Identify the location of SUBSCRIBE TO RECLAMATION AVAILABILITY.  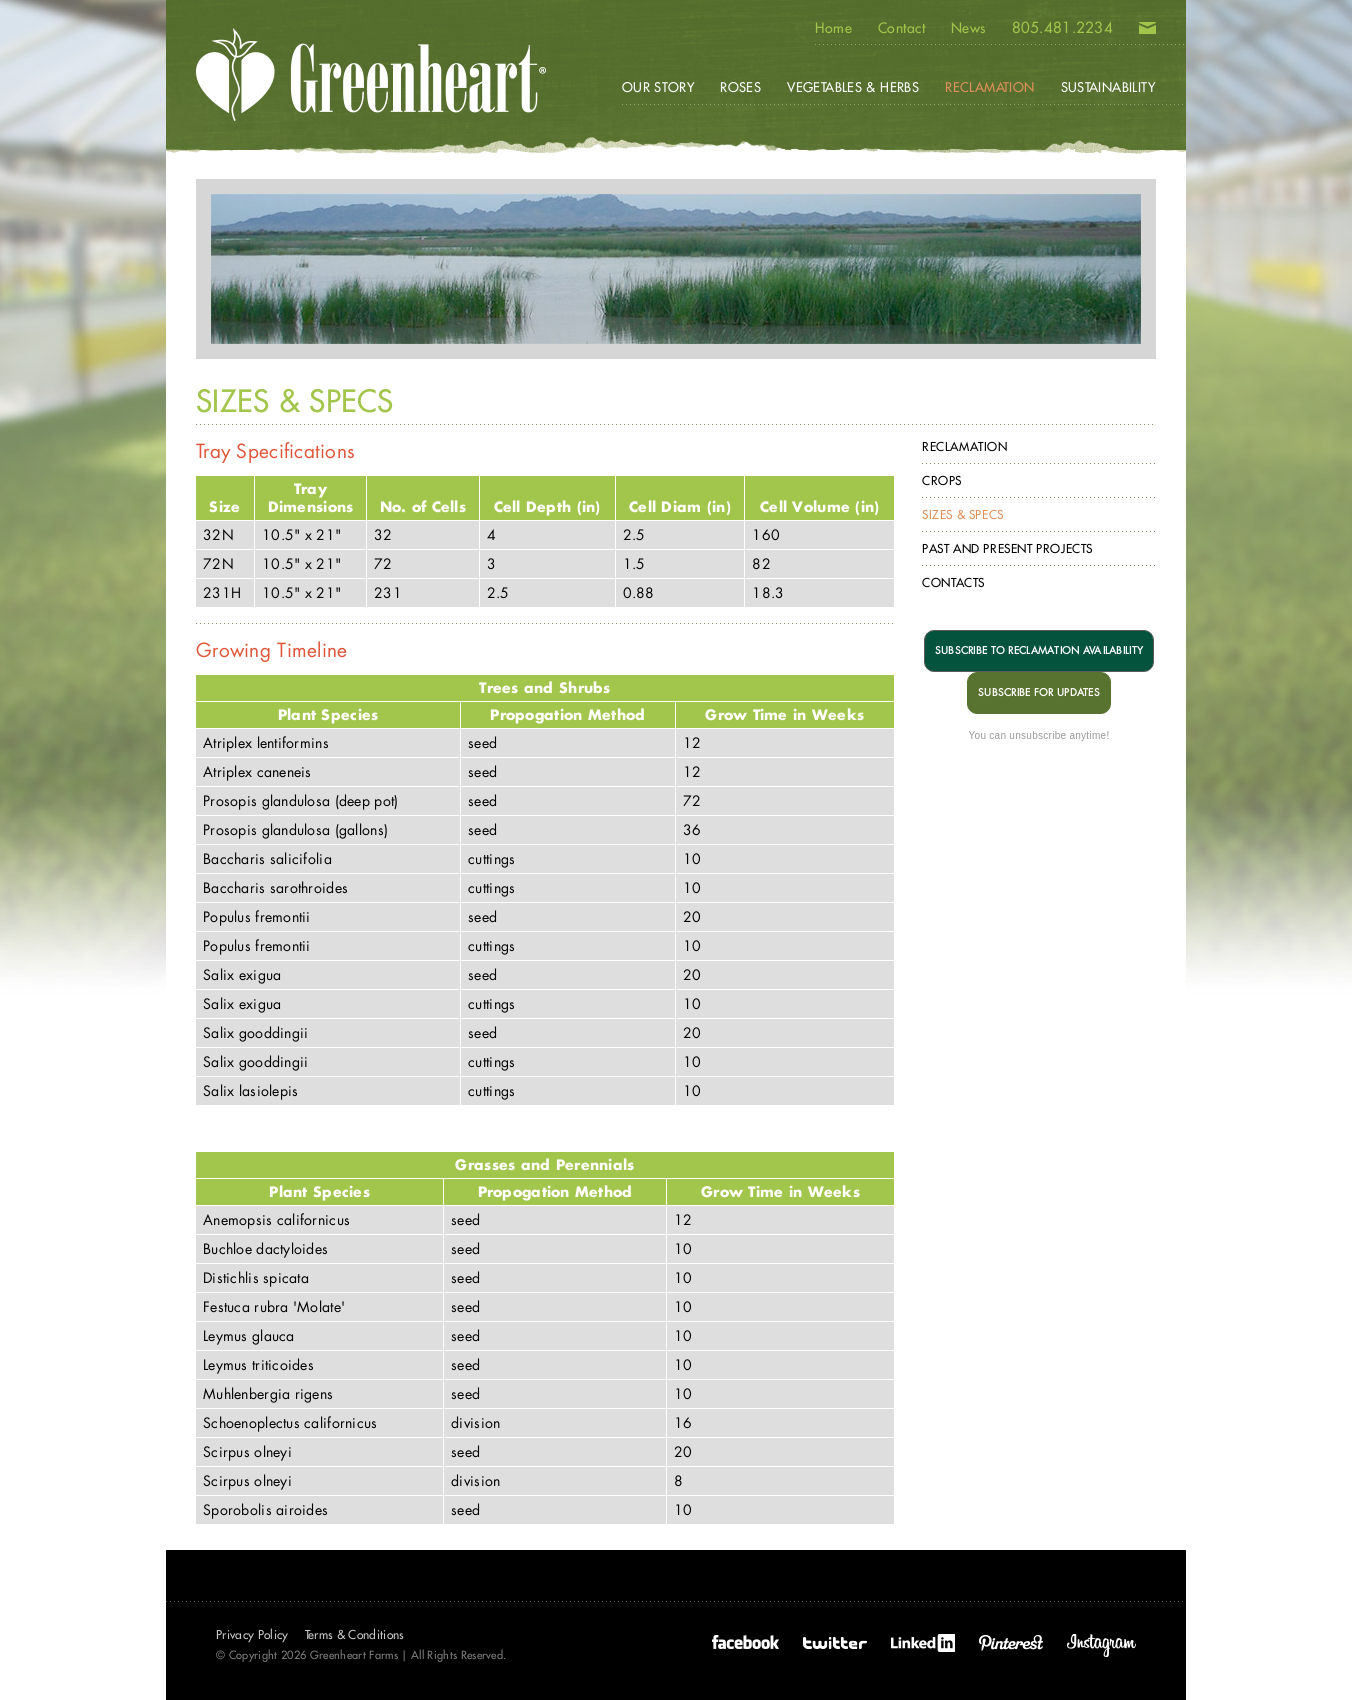
(1039, 650).